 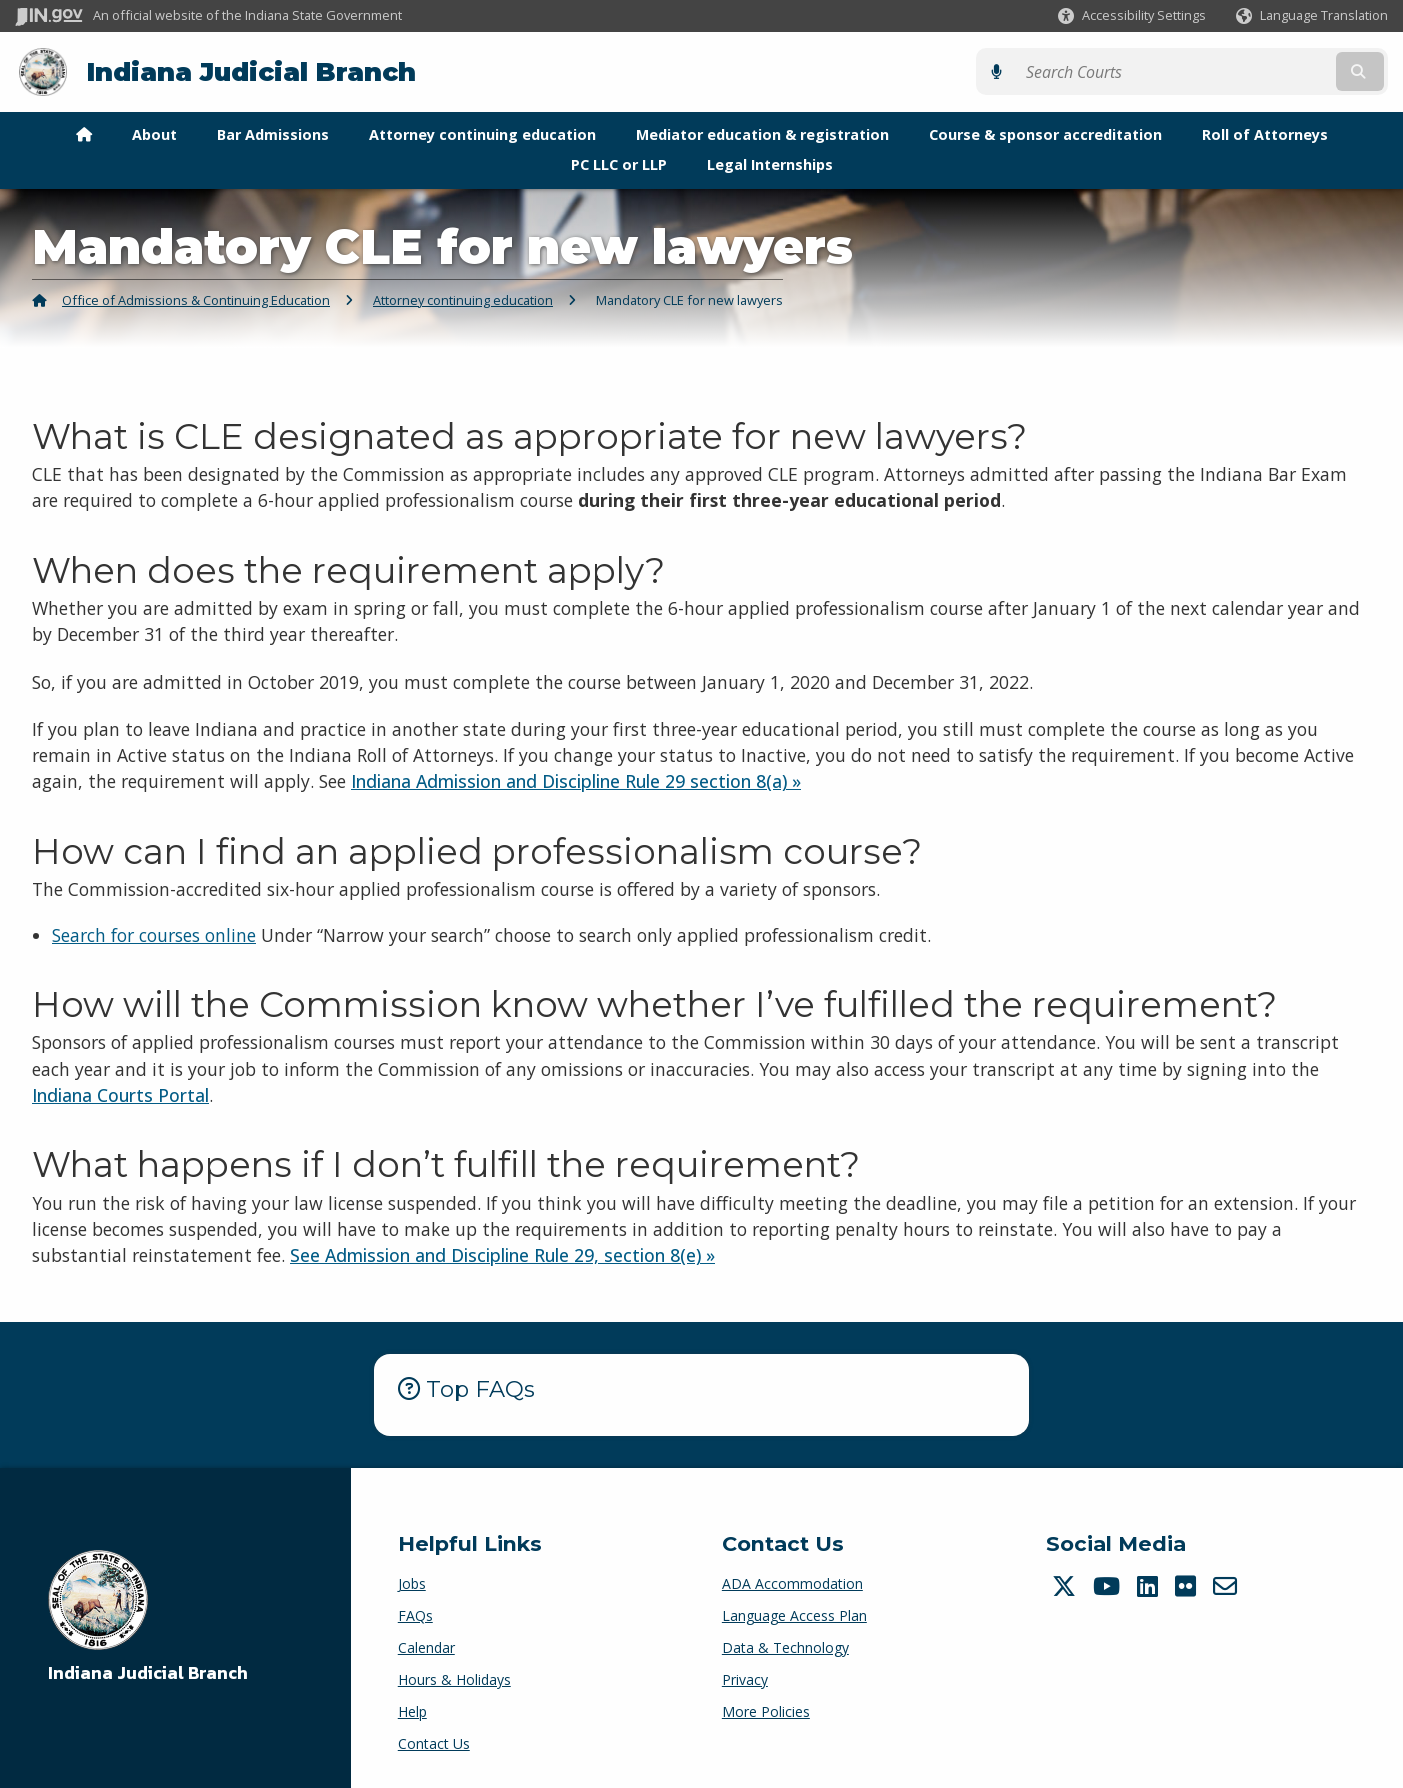 I want to click on Calendar, so click(x=426, y=1646).